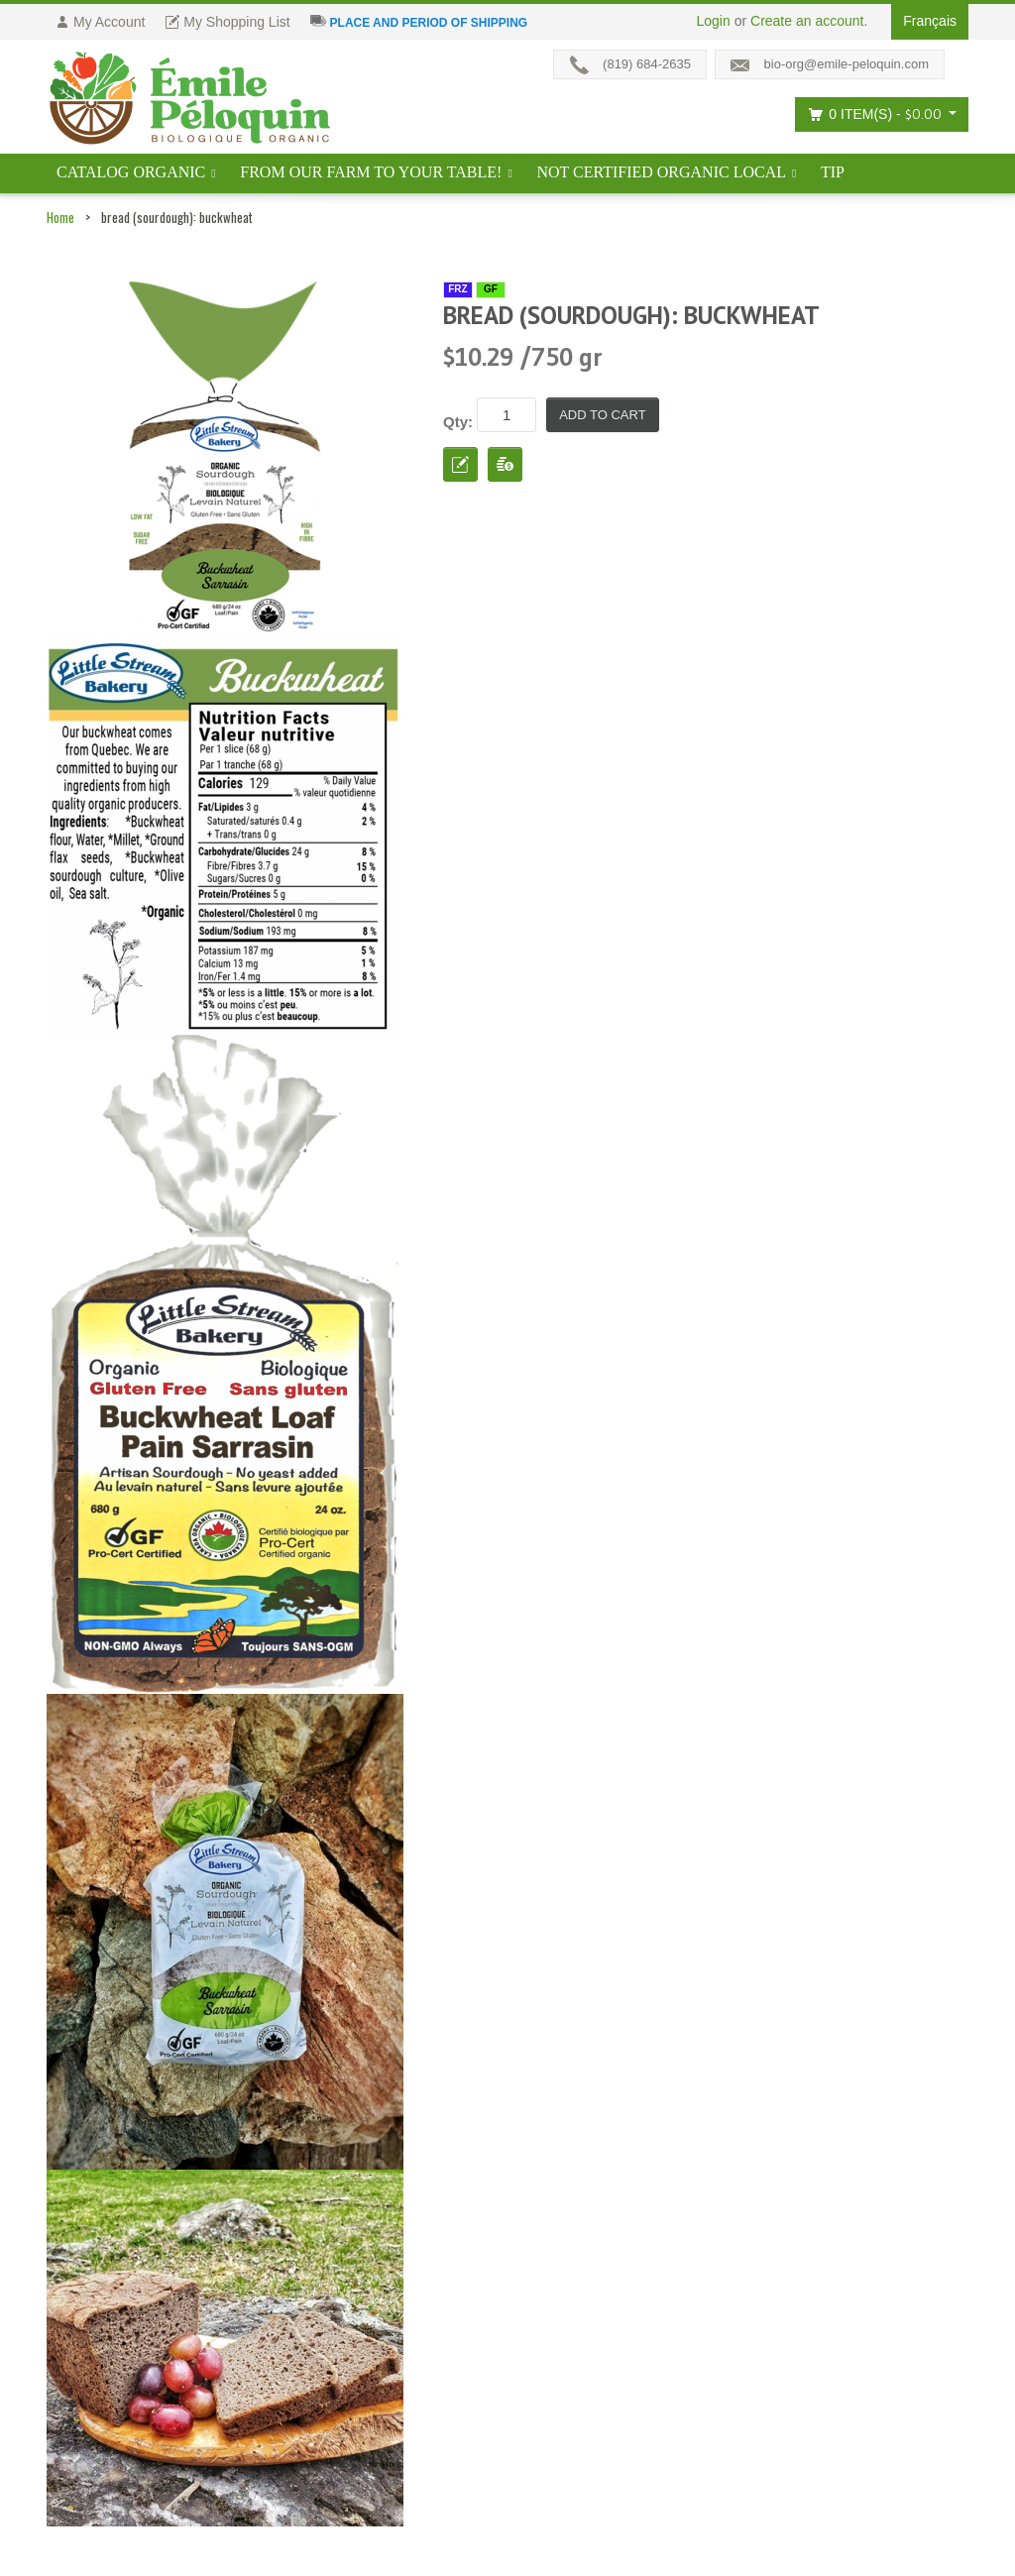 The height and width of the screenshot is (2576, 1015). Describe the element at coordinates (60, 217) in the screenshot. I see `Home` at that location.